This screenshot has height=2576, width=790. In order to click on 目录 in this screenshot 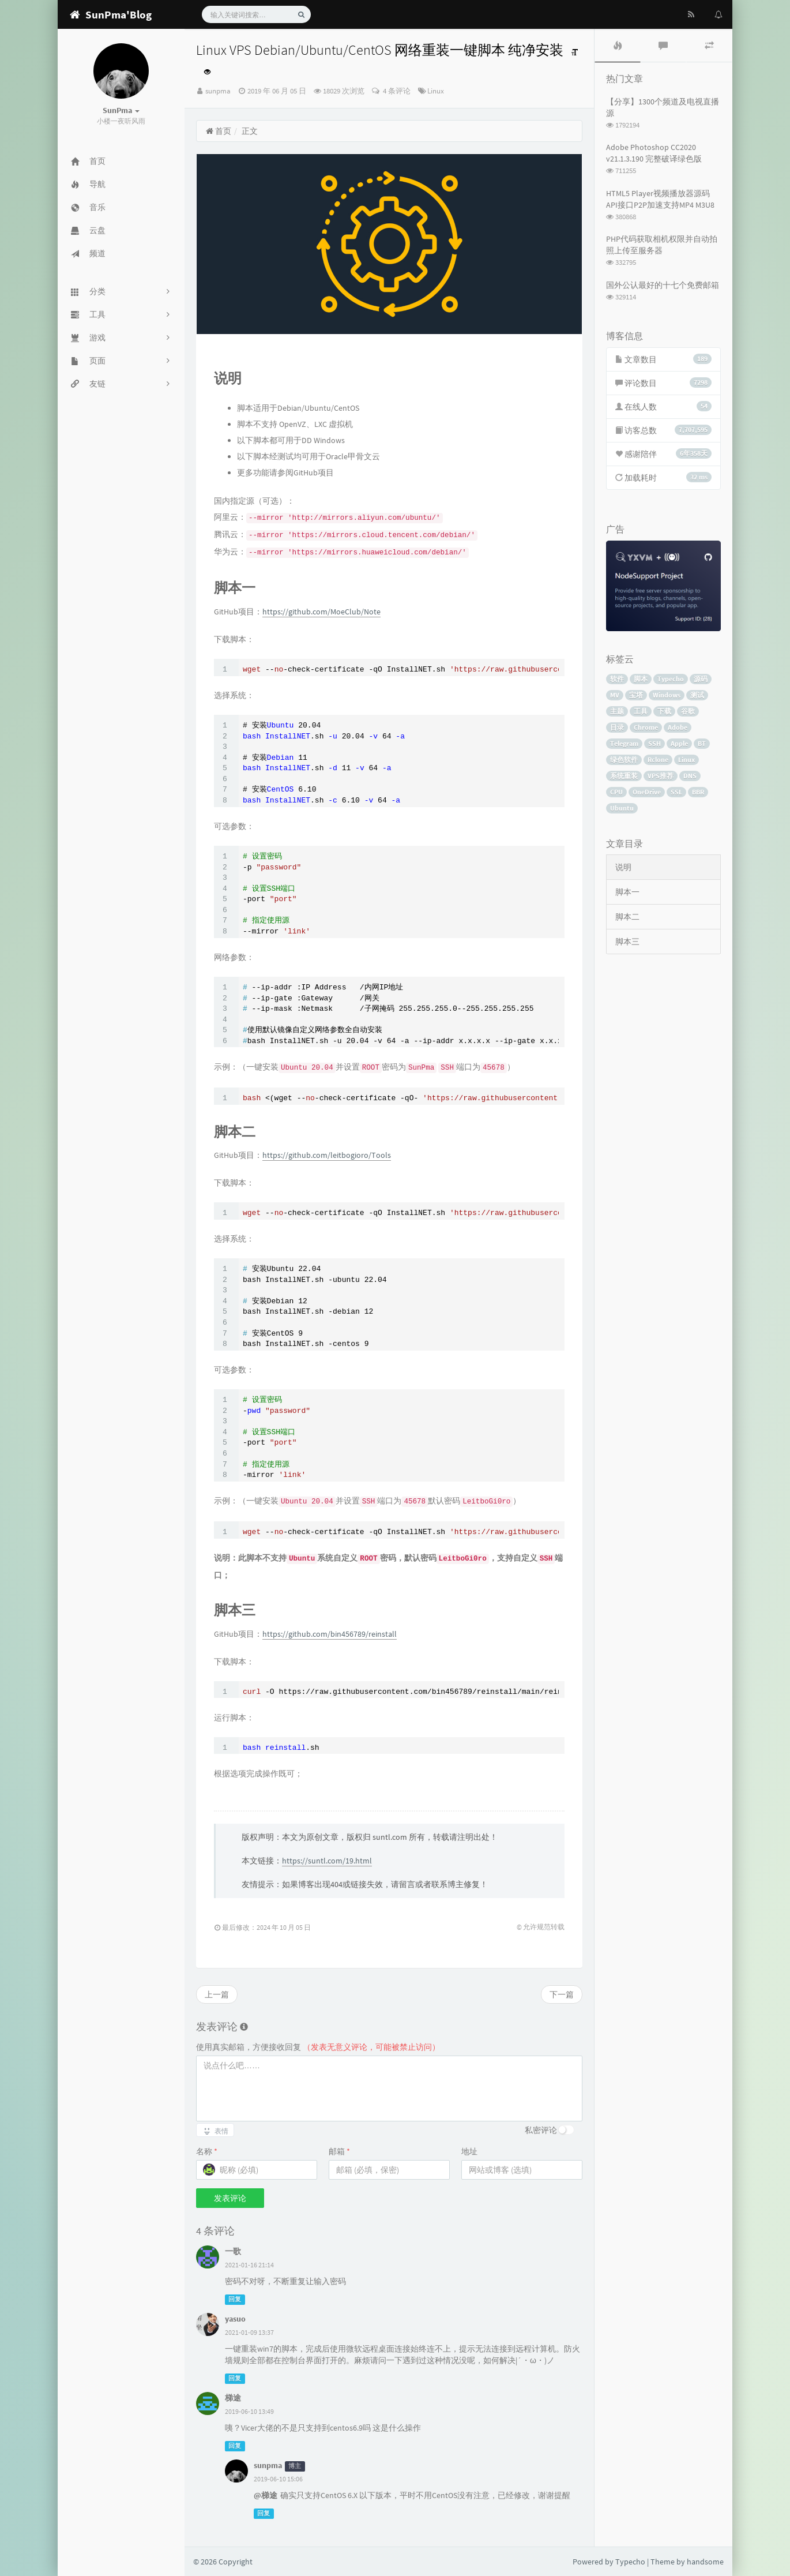, I will do `click(617, 727)`.